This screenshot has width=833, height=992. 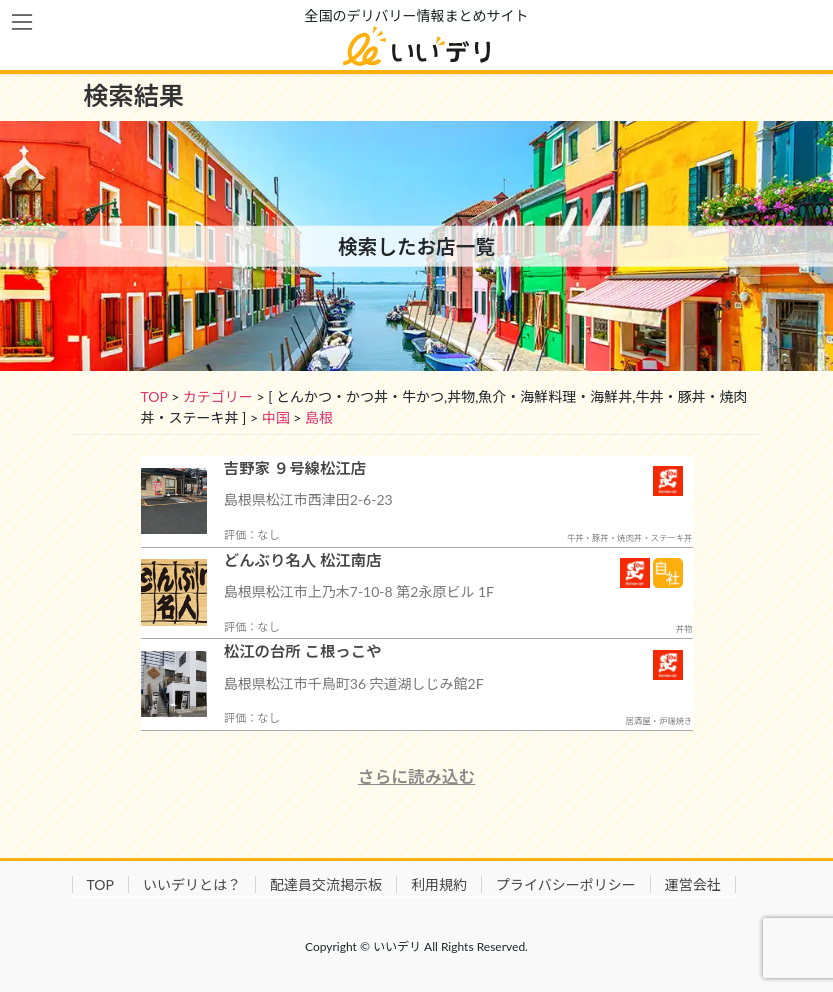 I want to click on 配達員交流掲示板, so click(x=326, y=884).